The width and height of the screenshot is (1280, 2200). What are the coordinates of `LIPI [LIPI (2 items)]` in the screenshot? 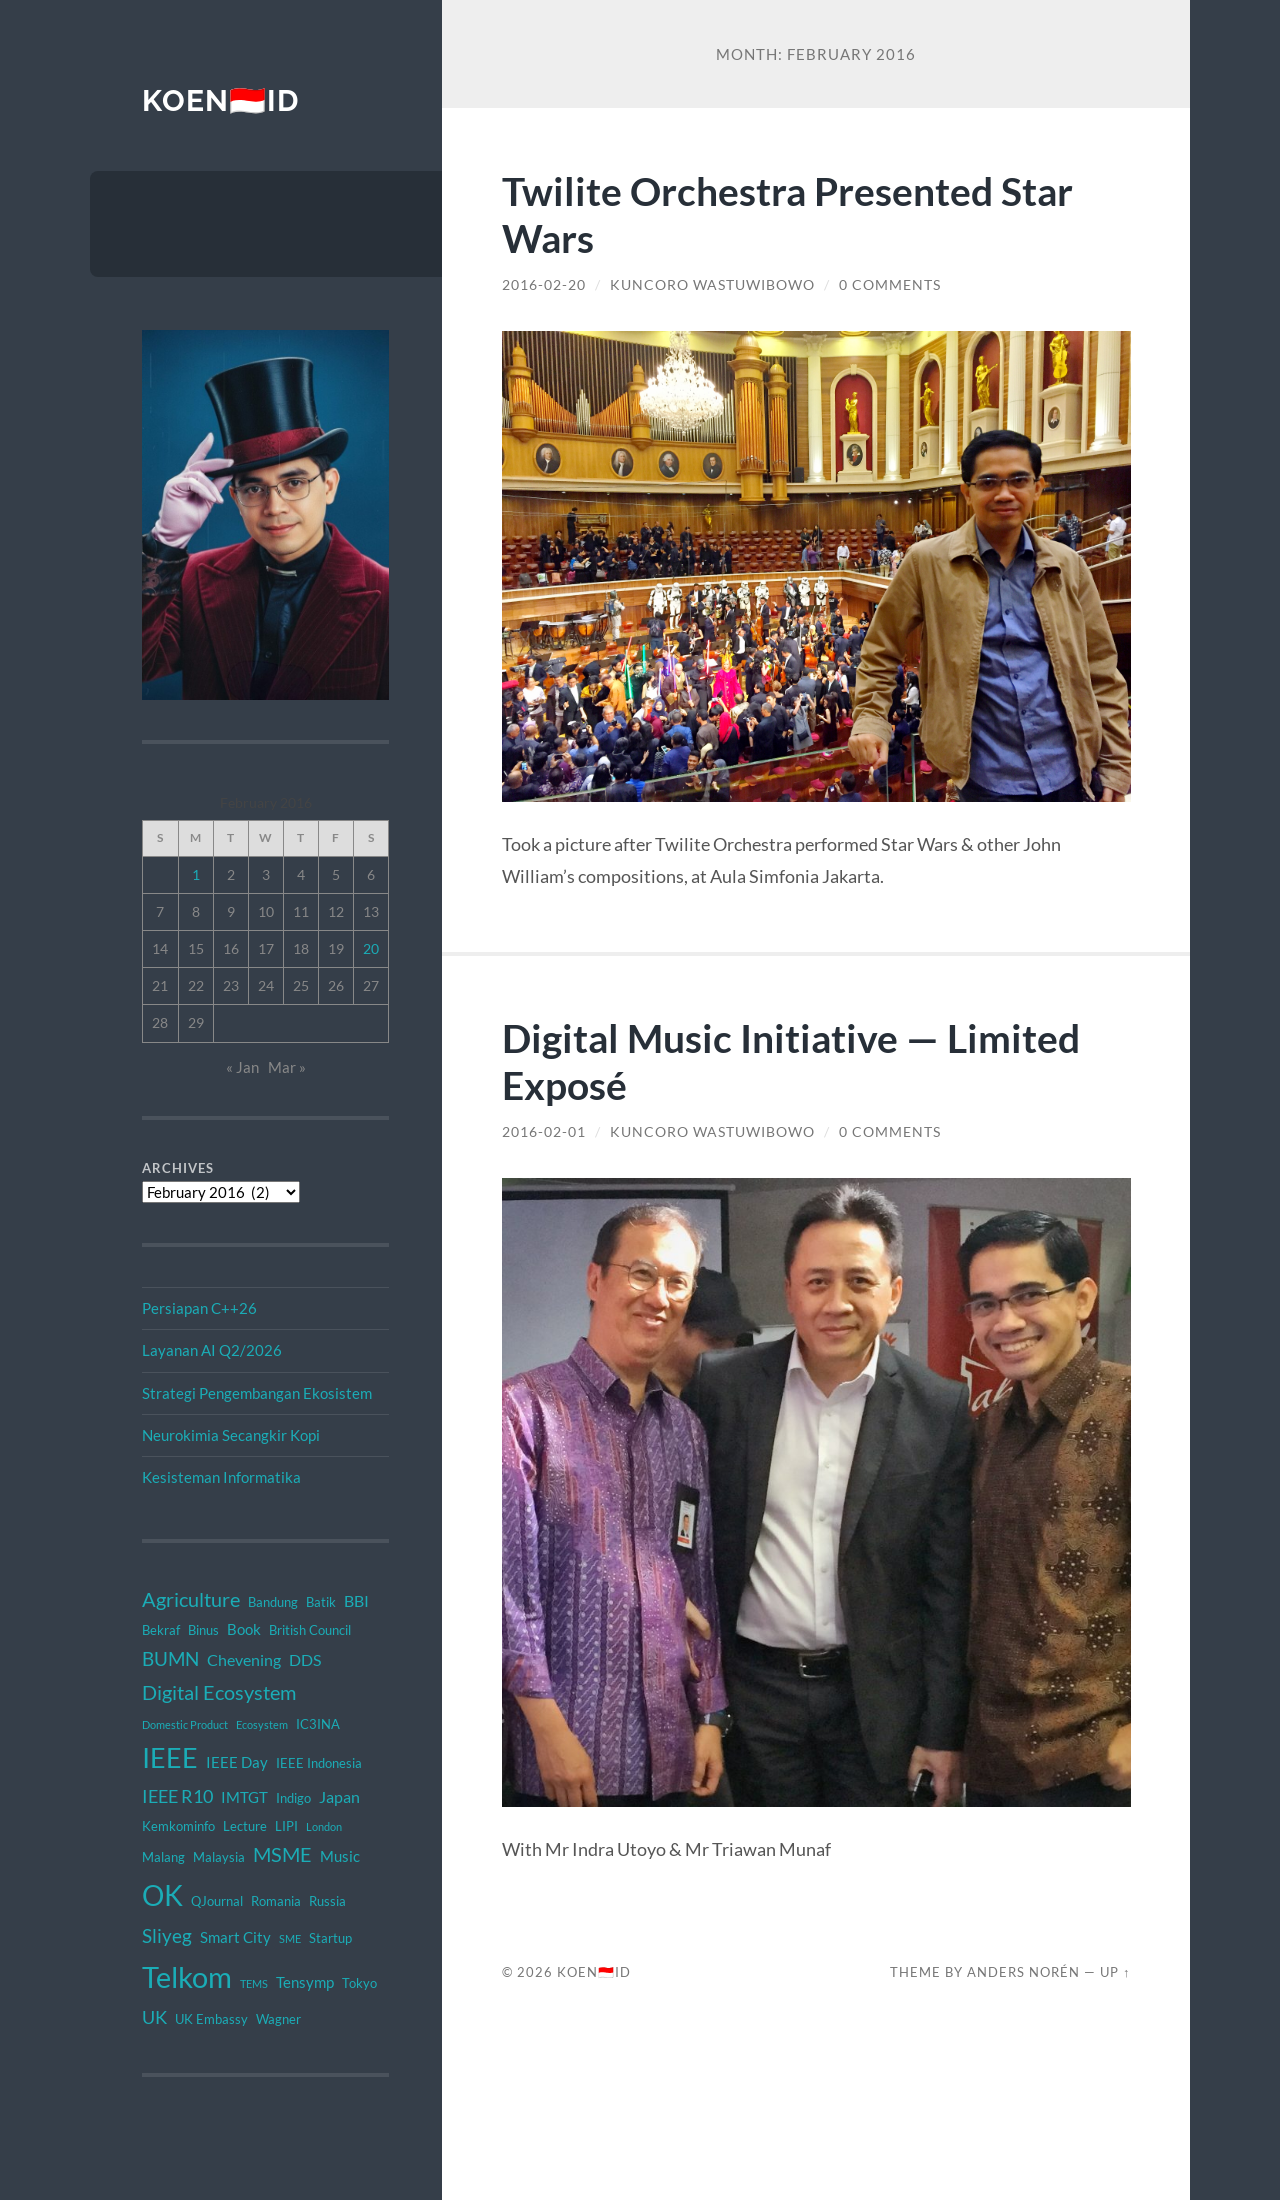 It's located at (286, 1826).